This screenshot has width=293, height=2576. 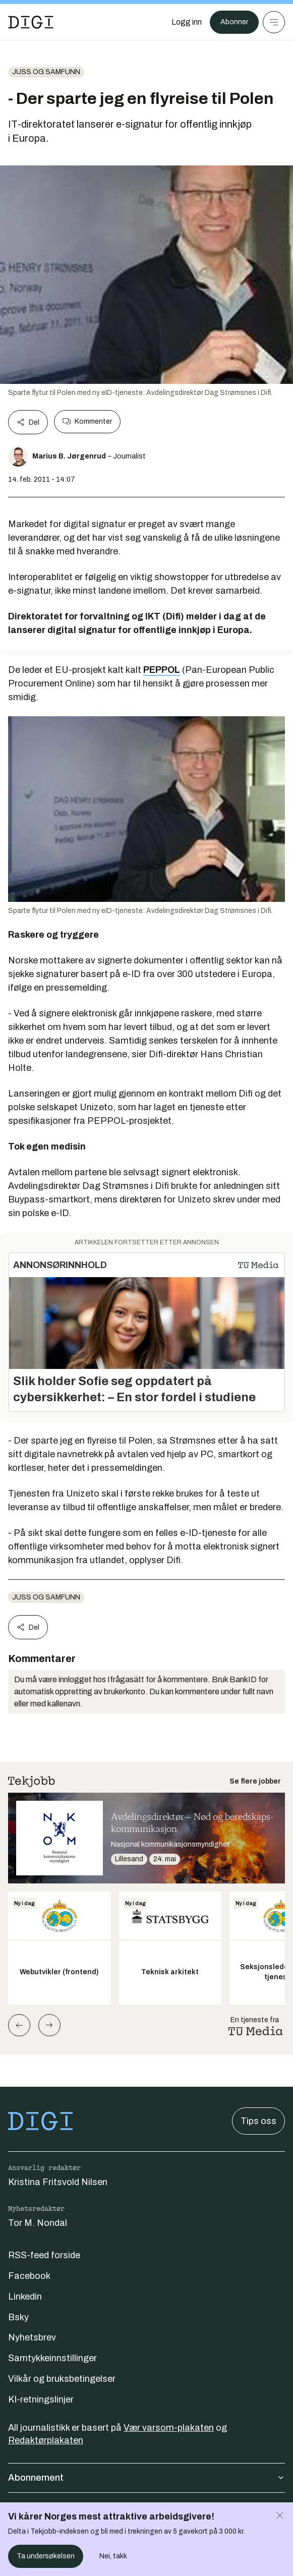 I want to click on Juss og samfunn, so click(x=46, y=72).